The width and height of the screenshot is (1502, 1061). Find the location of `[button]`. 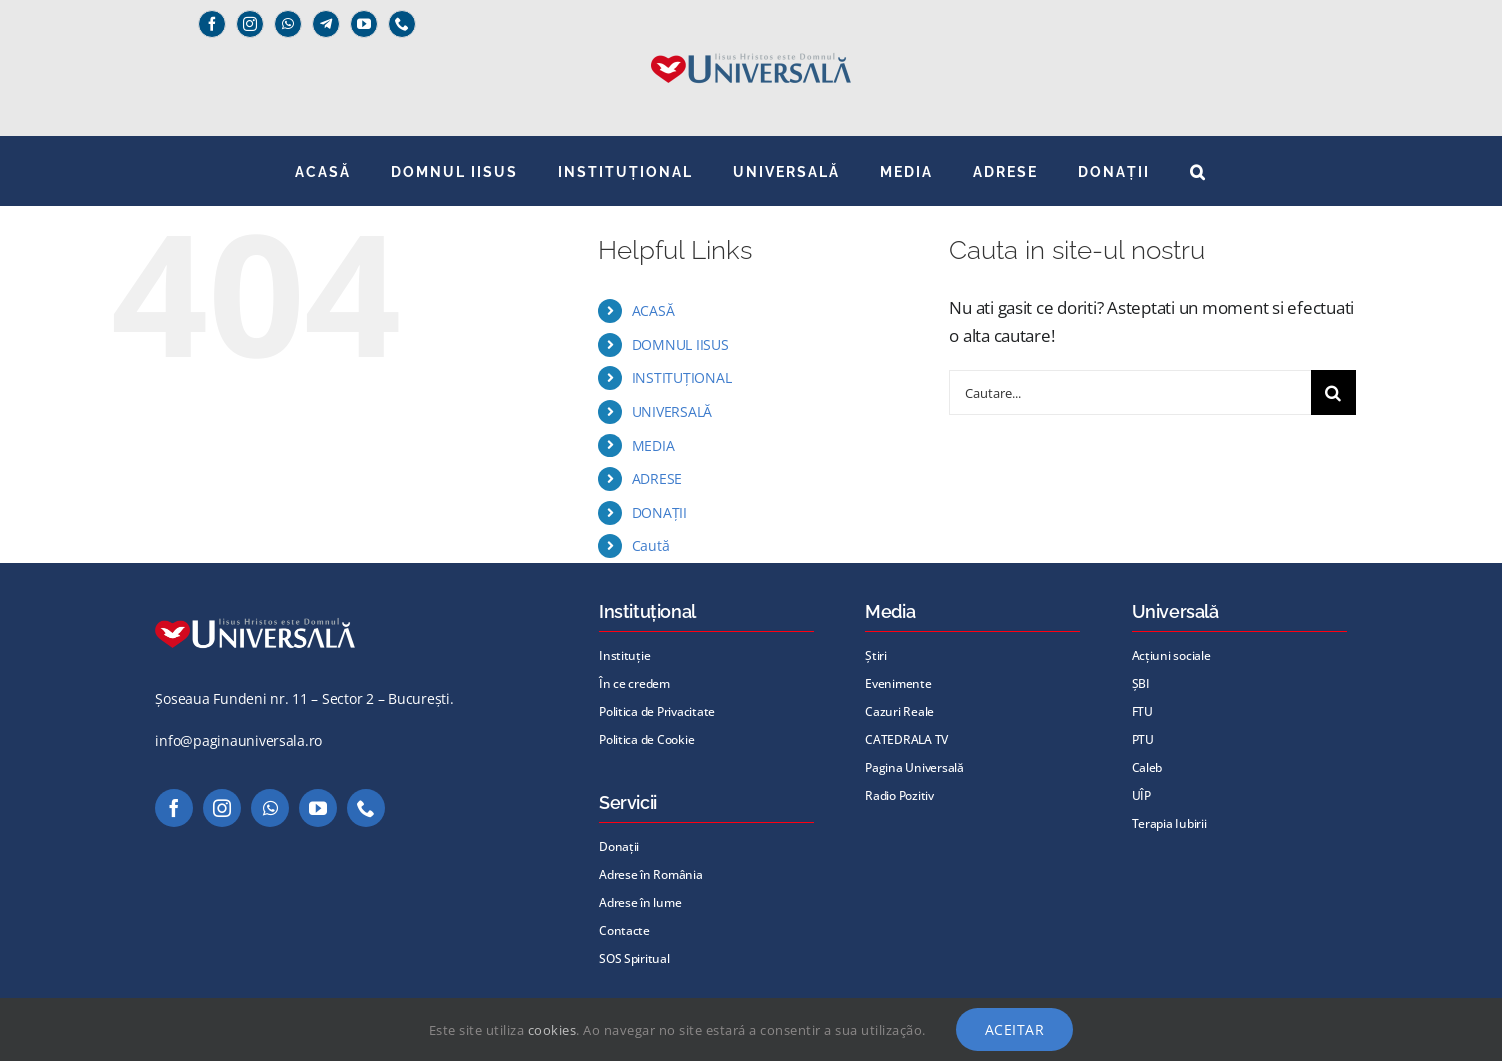

[button] is located at coordinates (1198, 171).